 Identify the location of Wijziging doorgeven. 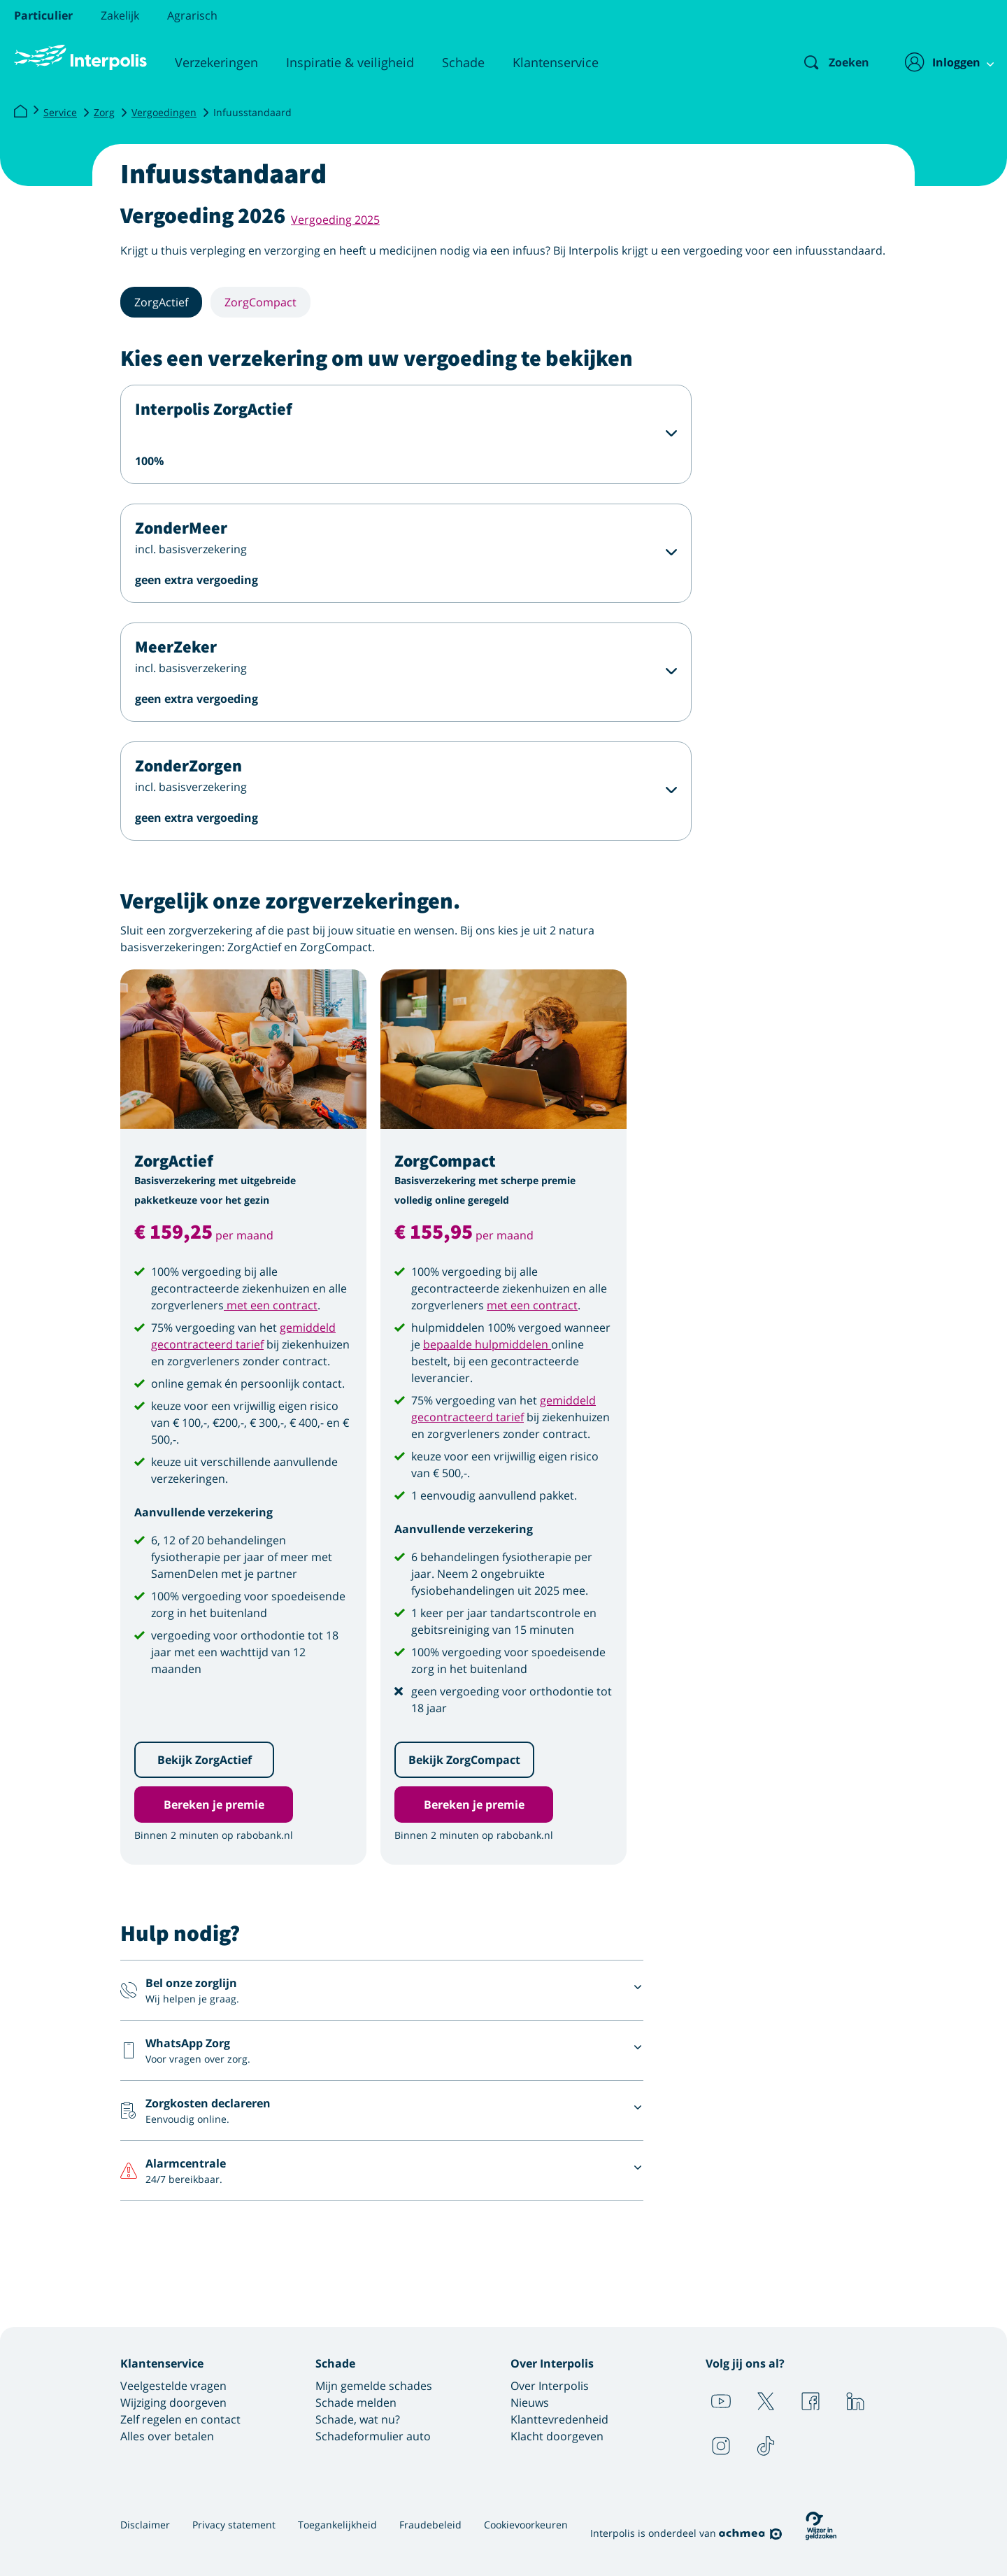
(173, 2402).